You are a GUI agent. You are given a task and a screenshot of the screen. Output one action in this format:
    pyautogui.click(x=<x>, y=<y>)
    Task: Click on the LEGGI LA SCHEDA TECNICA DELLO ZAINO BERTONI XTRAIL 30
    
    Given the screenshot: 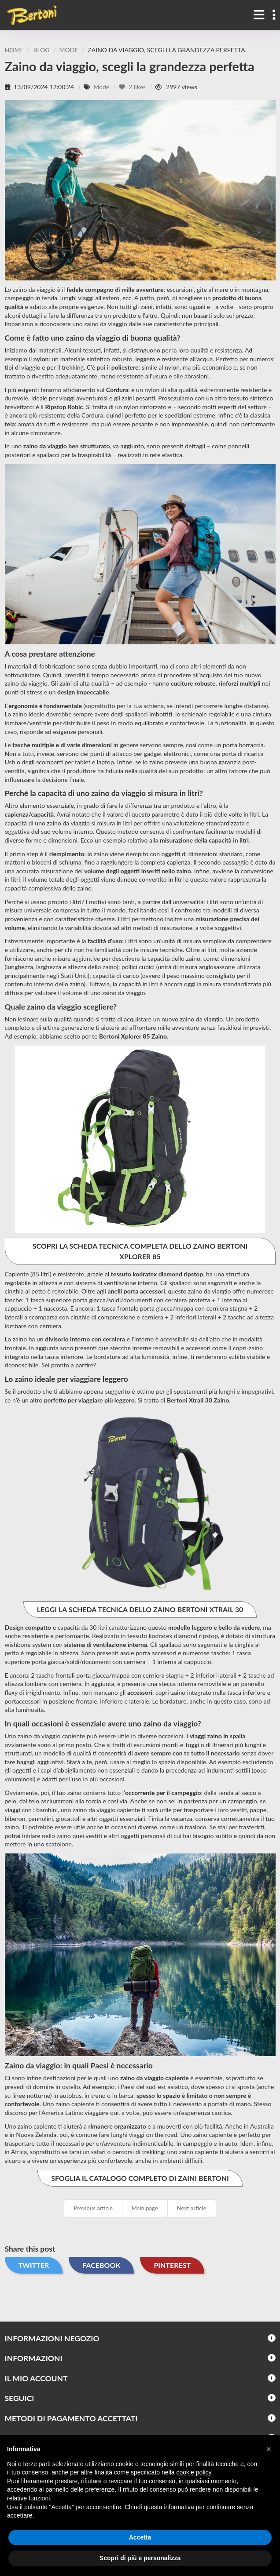 What is the action you would take?
    pyautogui.click(x=140, y=1609)
    